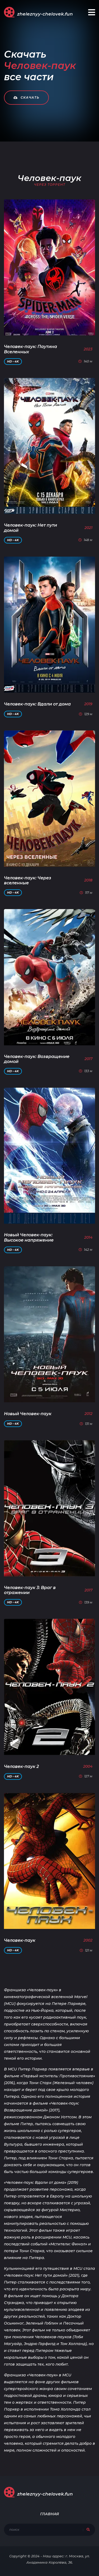  Describe the element at coordinates (49, 2514) in the screenshot. I see `Главная` at that location.